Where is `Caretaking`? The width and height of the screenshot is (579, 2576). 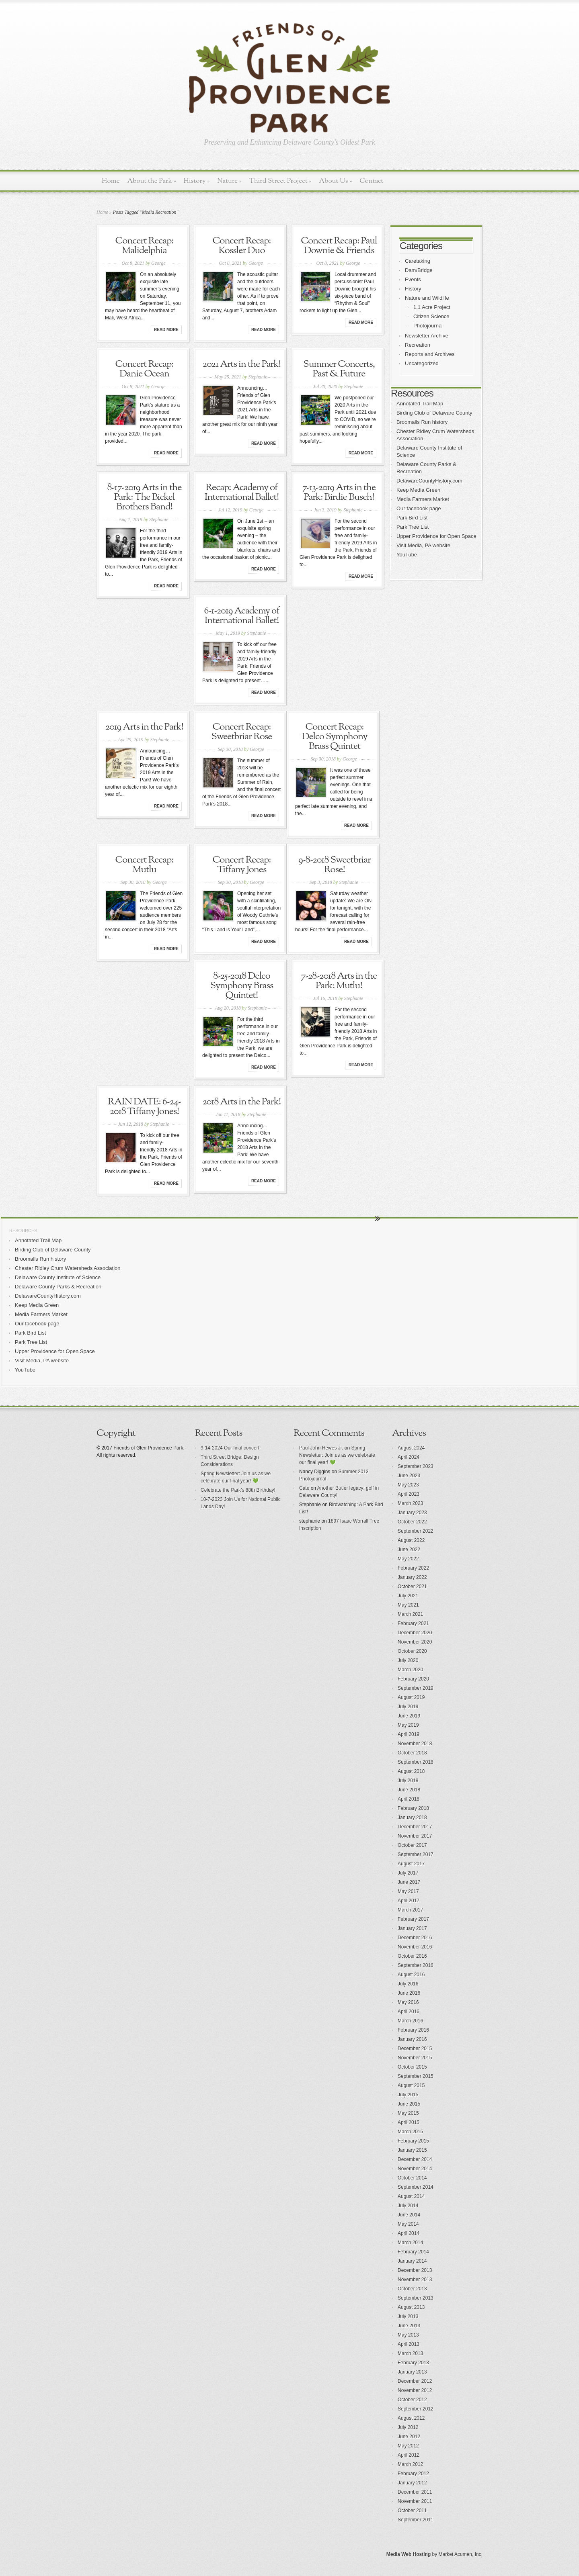
Caretaking is located at coordinates (417, 261).